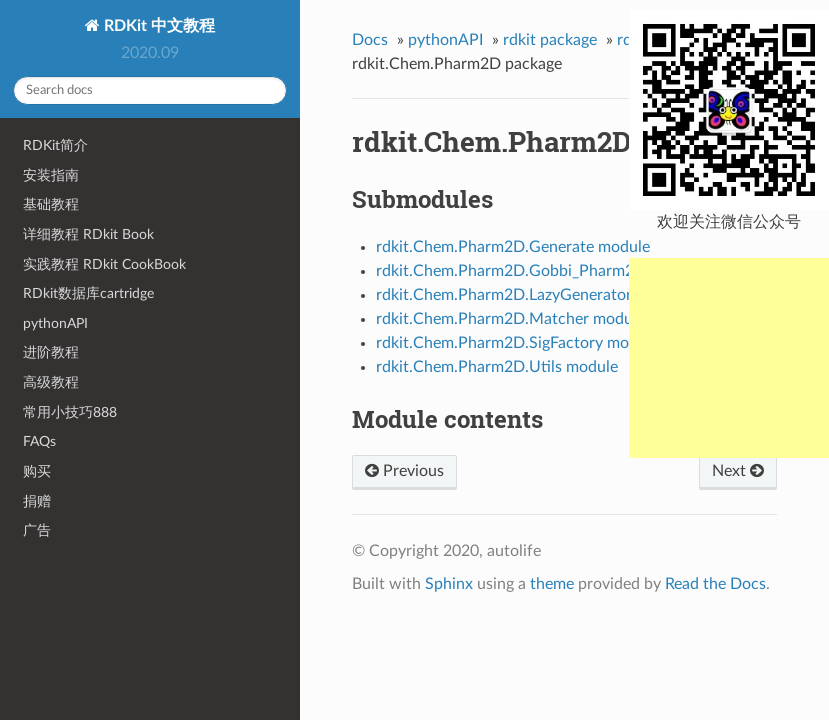 The width and height of the screenshot is (829, 720). I want to click on 常用小技巧888, so click(70, 412).